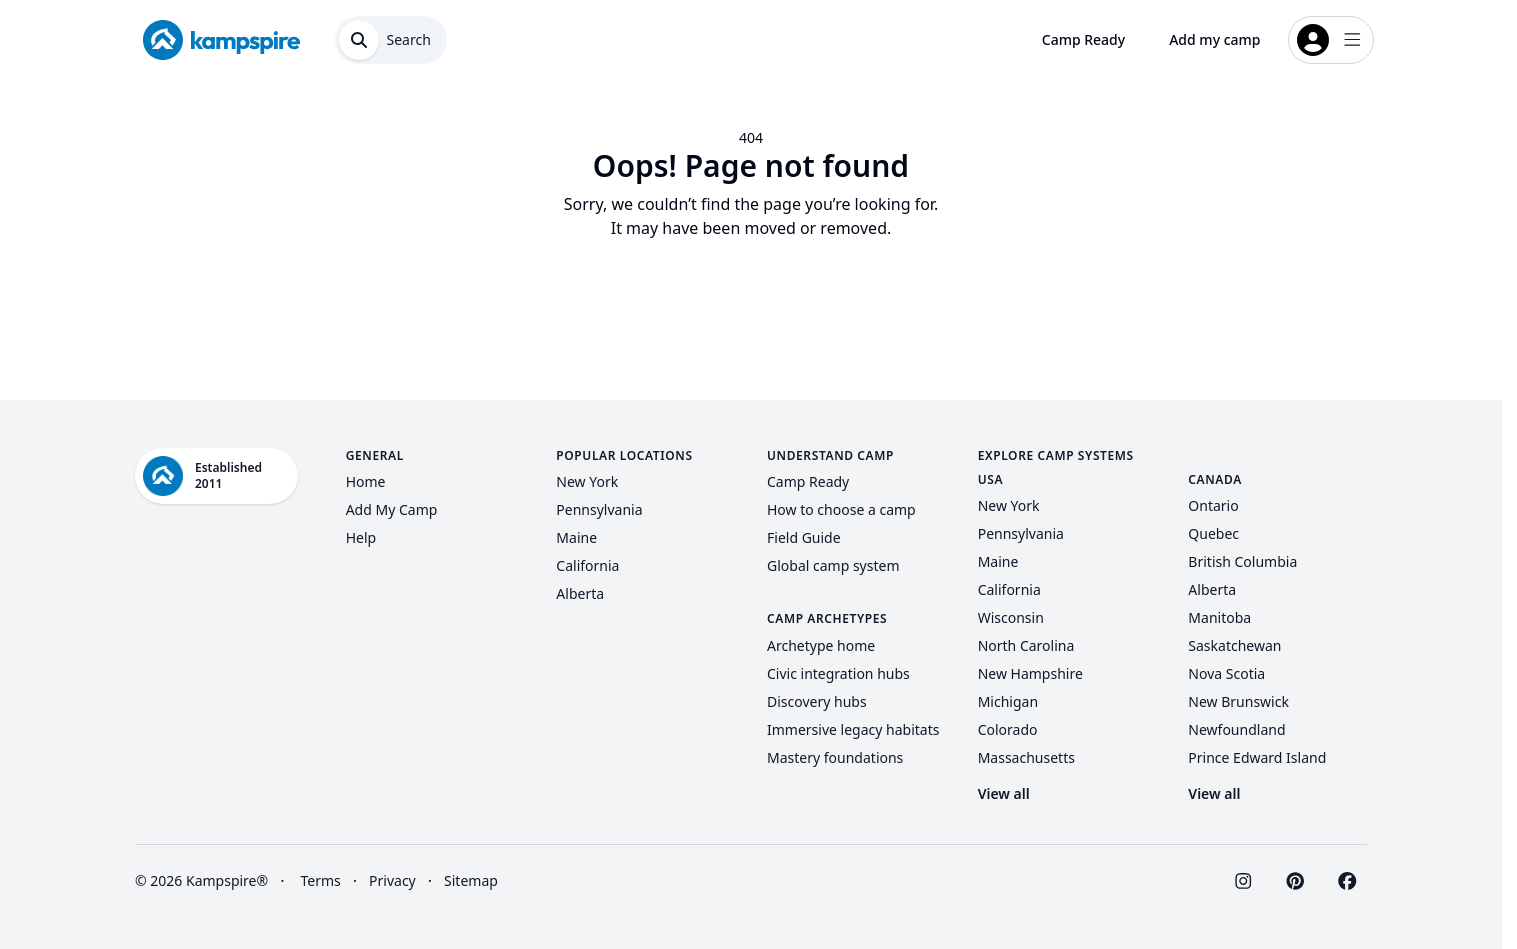 The height and width of the screenshot is (949, 1517). Describe the element at coordinates (1236, 729) in the screenshot. I see `Newfoundland` at that location.